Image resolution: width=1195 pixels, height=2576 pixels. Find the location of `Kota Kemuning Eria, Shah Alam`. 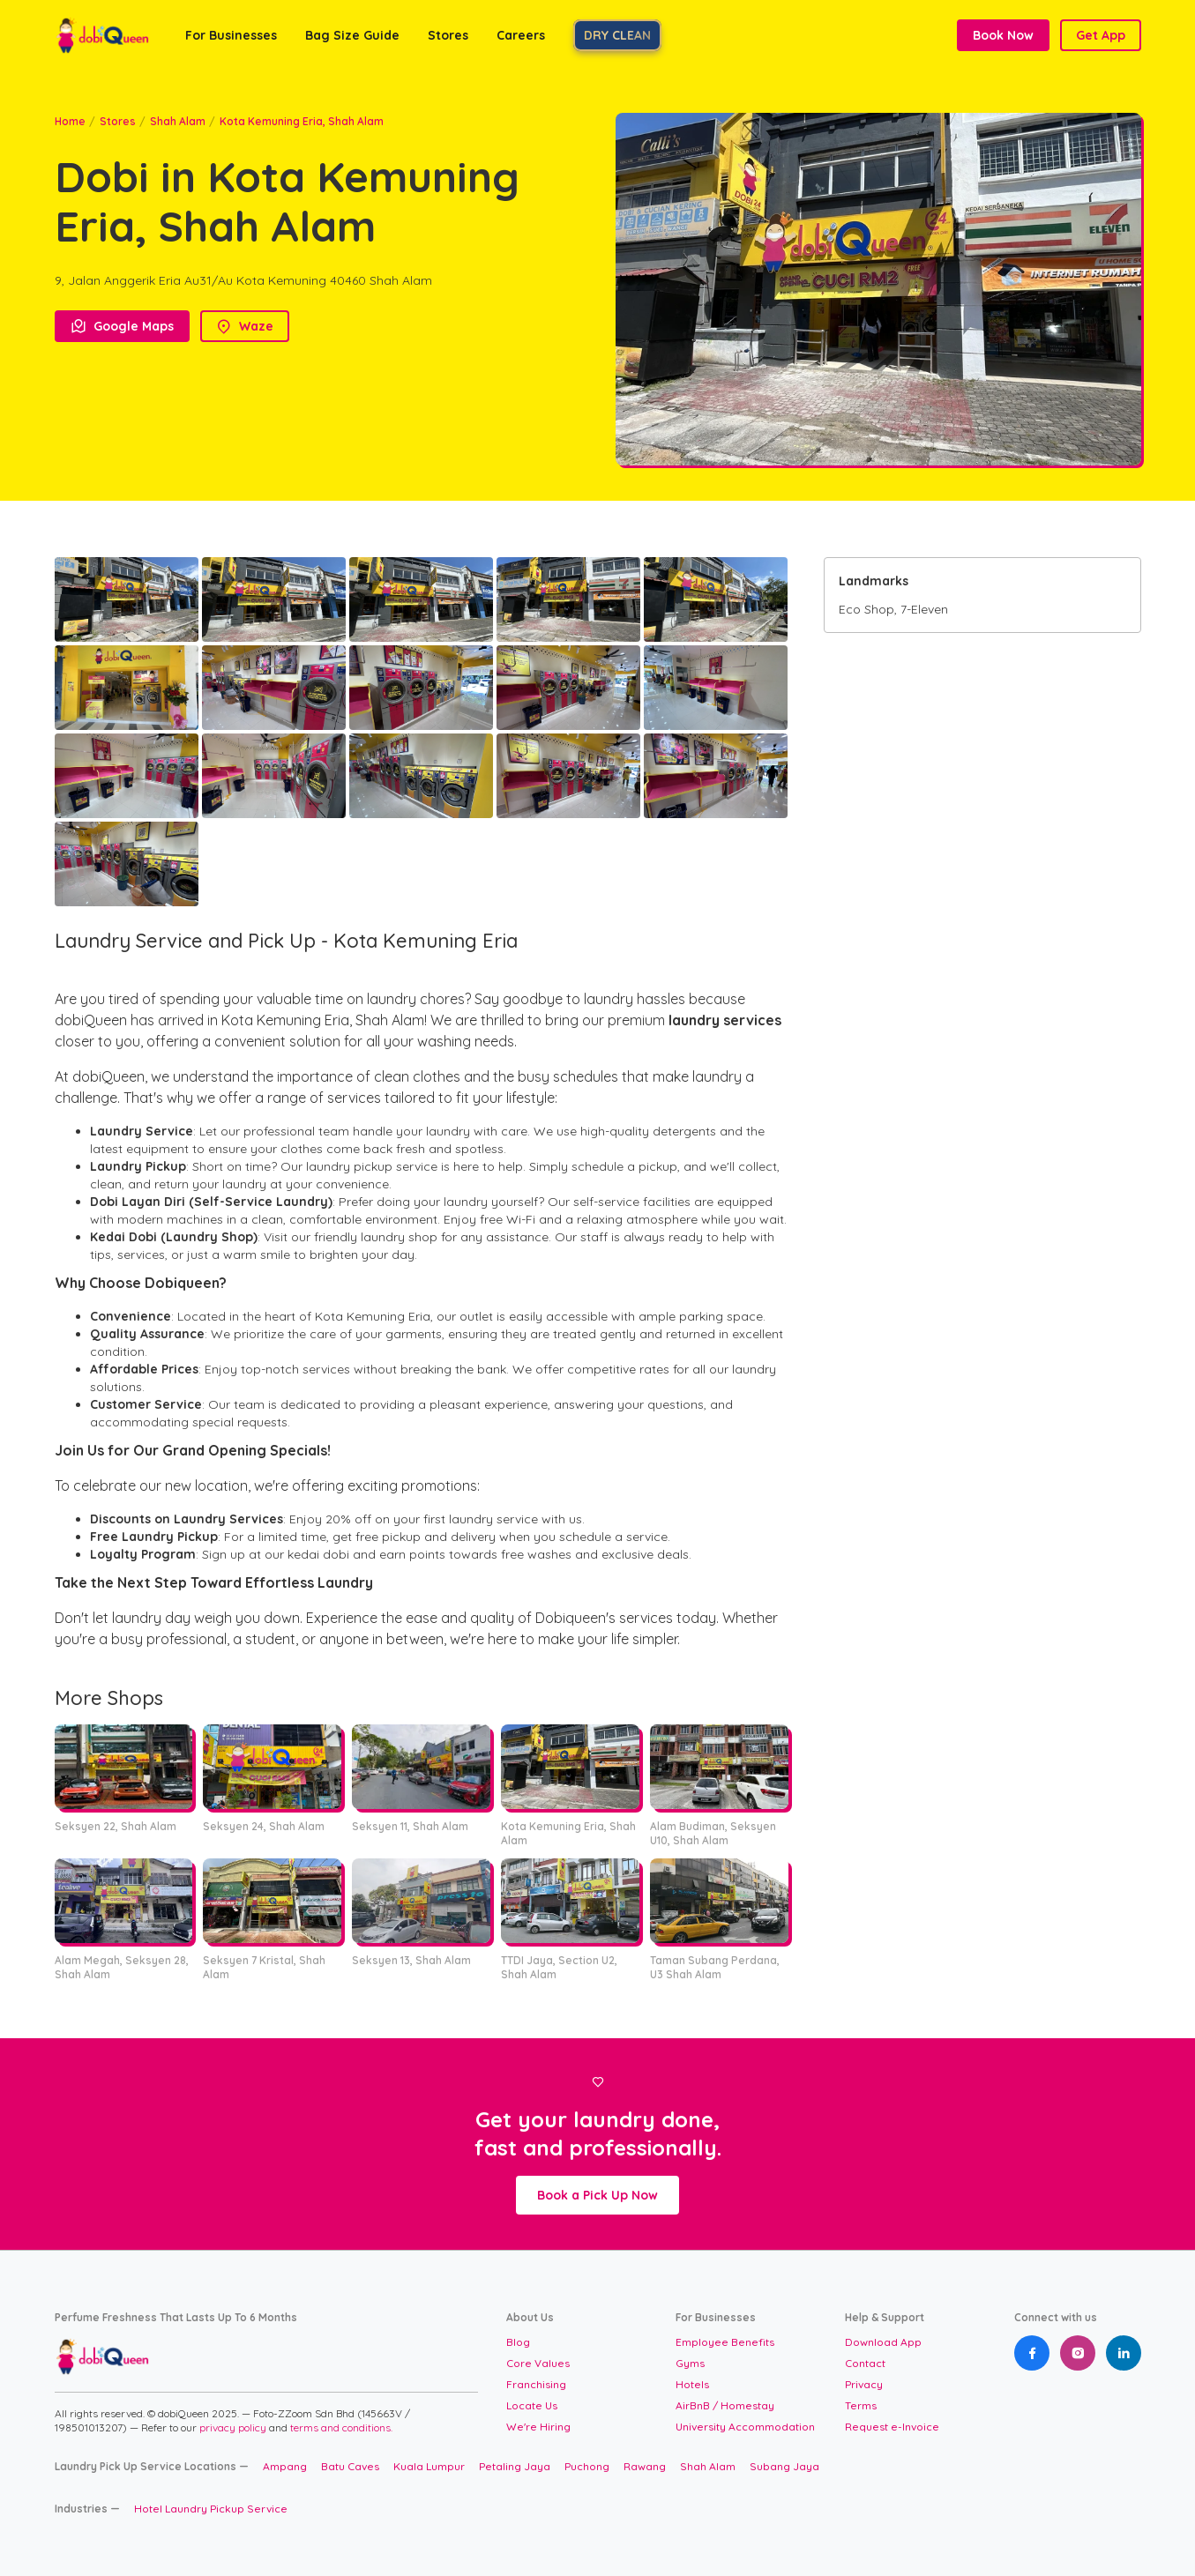

Kota Kemuning Eria, Shah Alam is located at coordinates (302, 121).